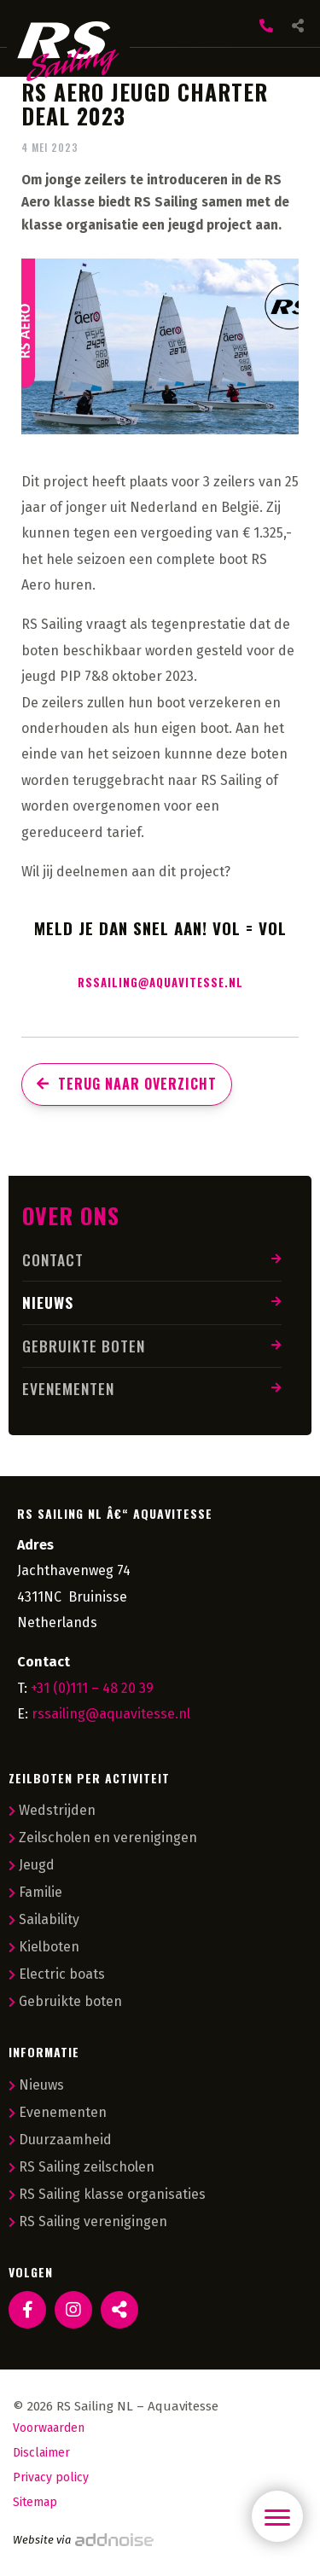 This screenshot has height=2576, width=320. Describe the element at coordinates (41, 2452) in the screenshot. I see `Disclaimer` at that location.